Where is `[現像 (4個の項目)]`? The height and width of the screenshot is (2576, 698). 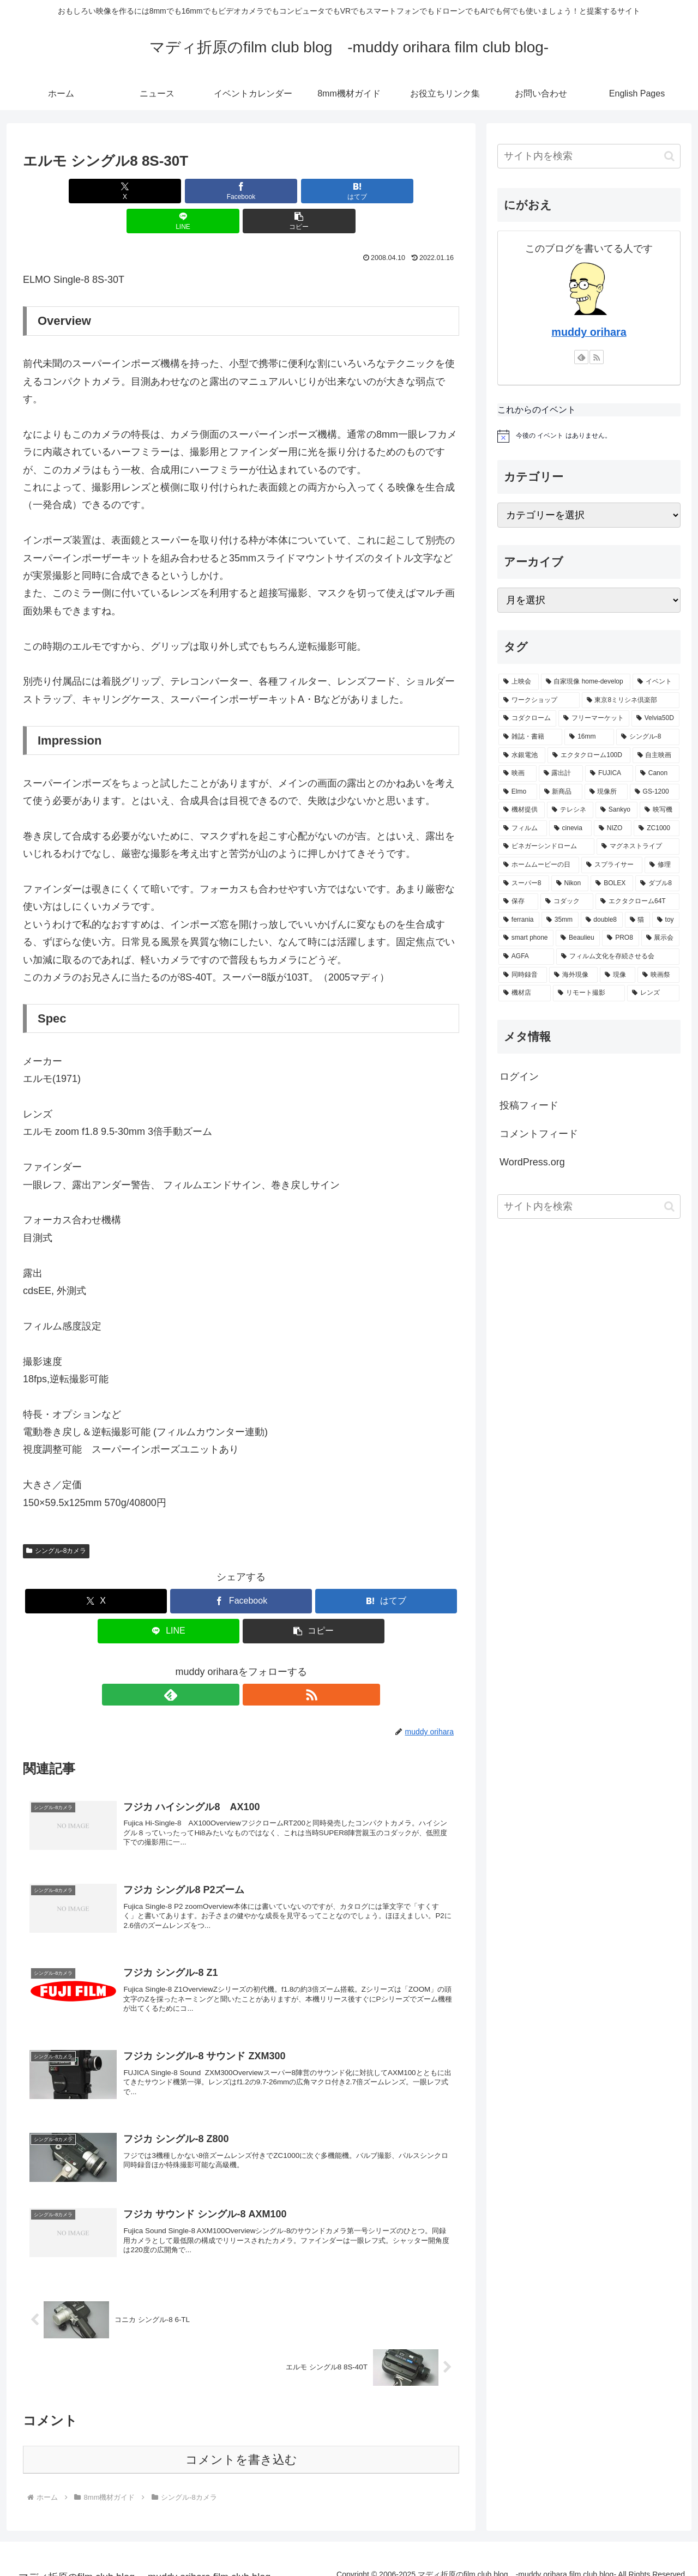 [現像 (4個の項目)] is located at coordinates (617, 975).